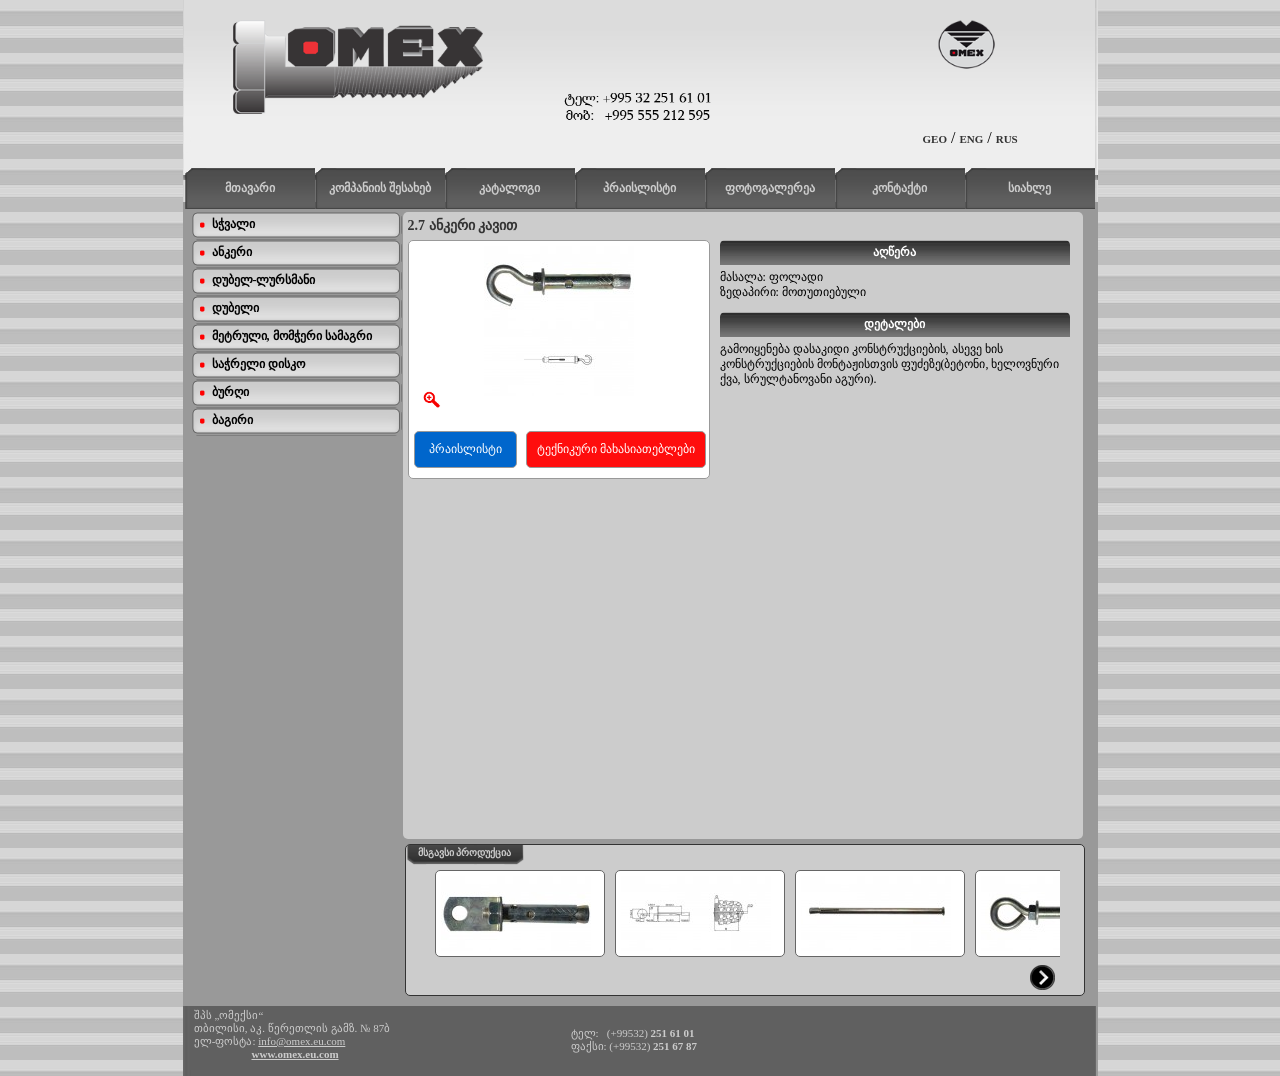 The width and height of the screenshot is (1280, 1076). What do you see at coordinates (233, 224) in the screenshot?
I see `სჭვალი` at bounding box center [233, 224].